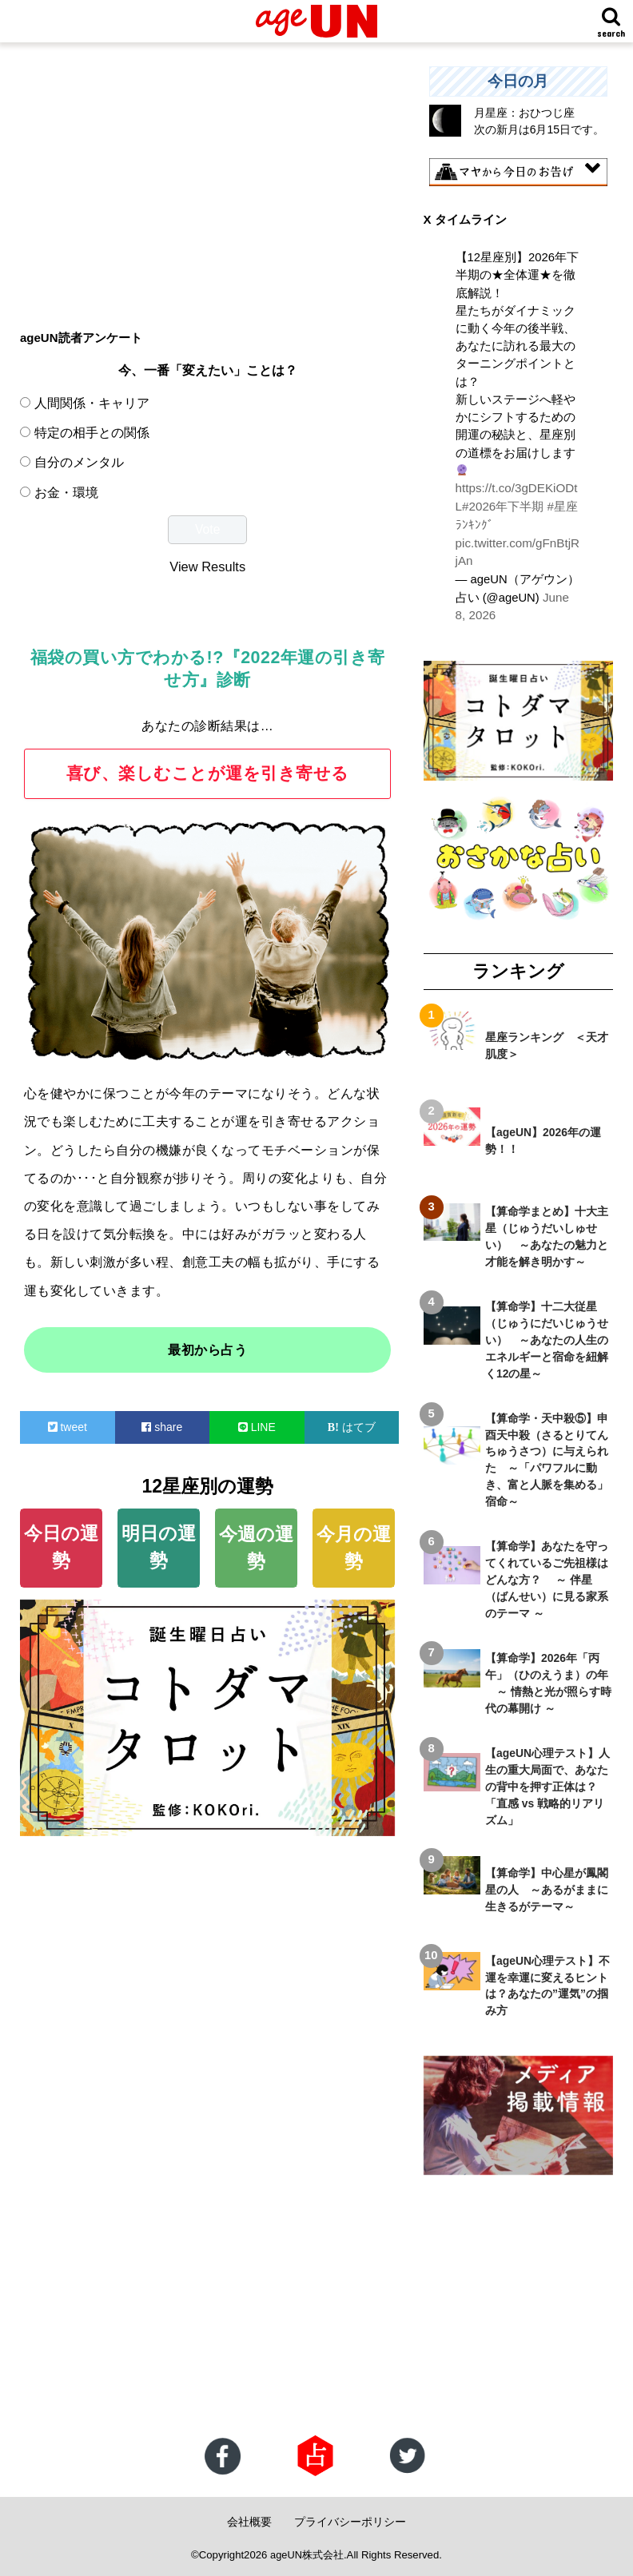 This screenshot has height=2576, width=633. What do you see at coordinates (91, 432) in the screenshot?
I see `特定の相手との関係` at bounding box center [91, 432].